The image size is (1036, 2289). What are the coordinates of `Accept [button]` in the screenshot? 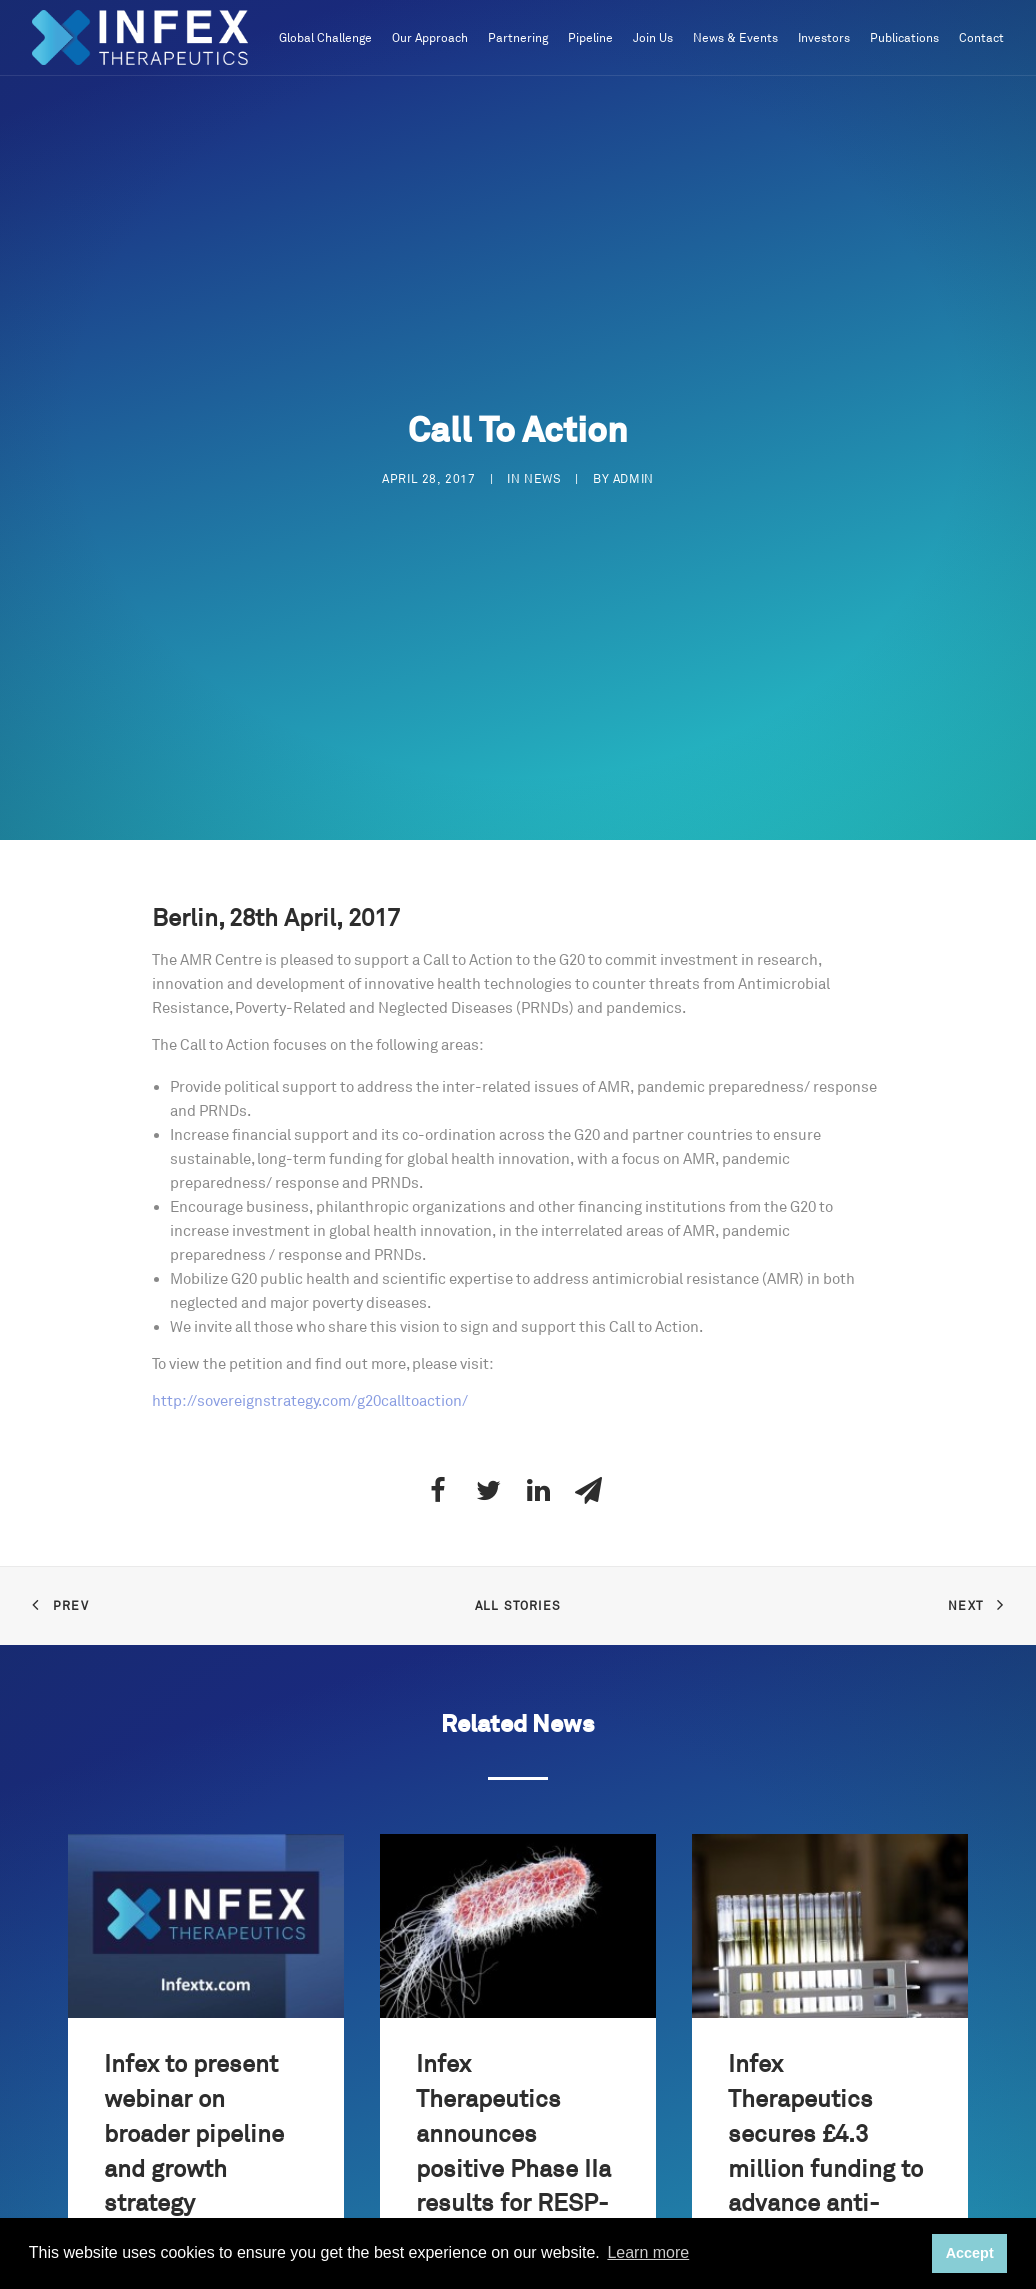 It's located at (970, 2253).